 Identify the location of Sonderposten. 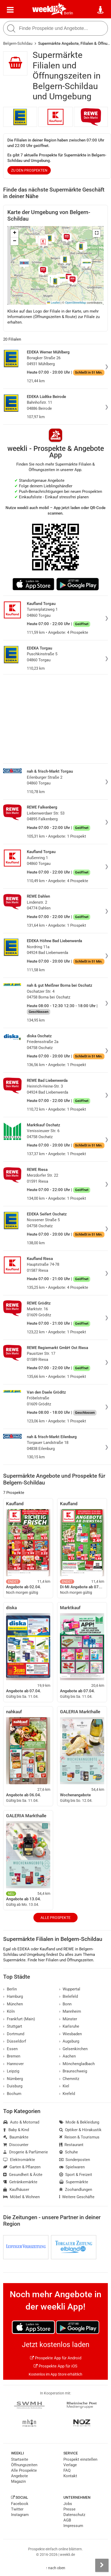
(74, 2159).